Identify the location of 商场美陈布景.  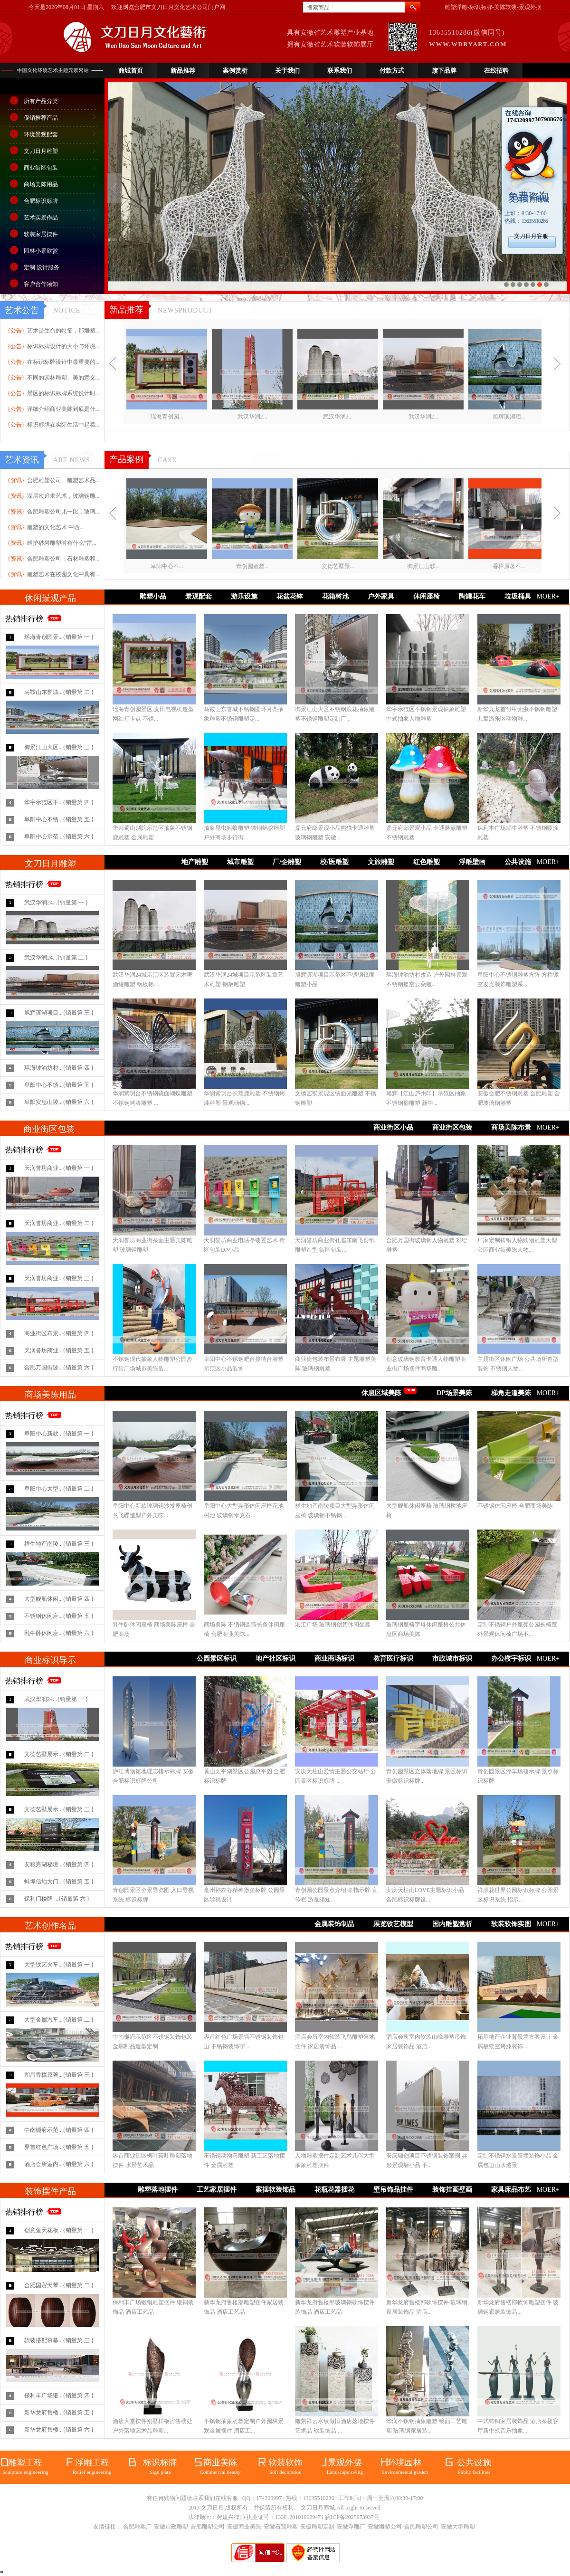
(511, 1127).